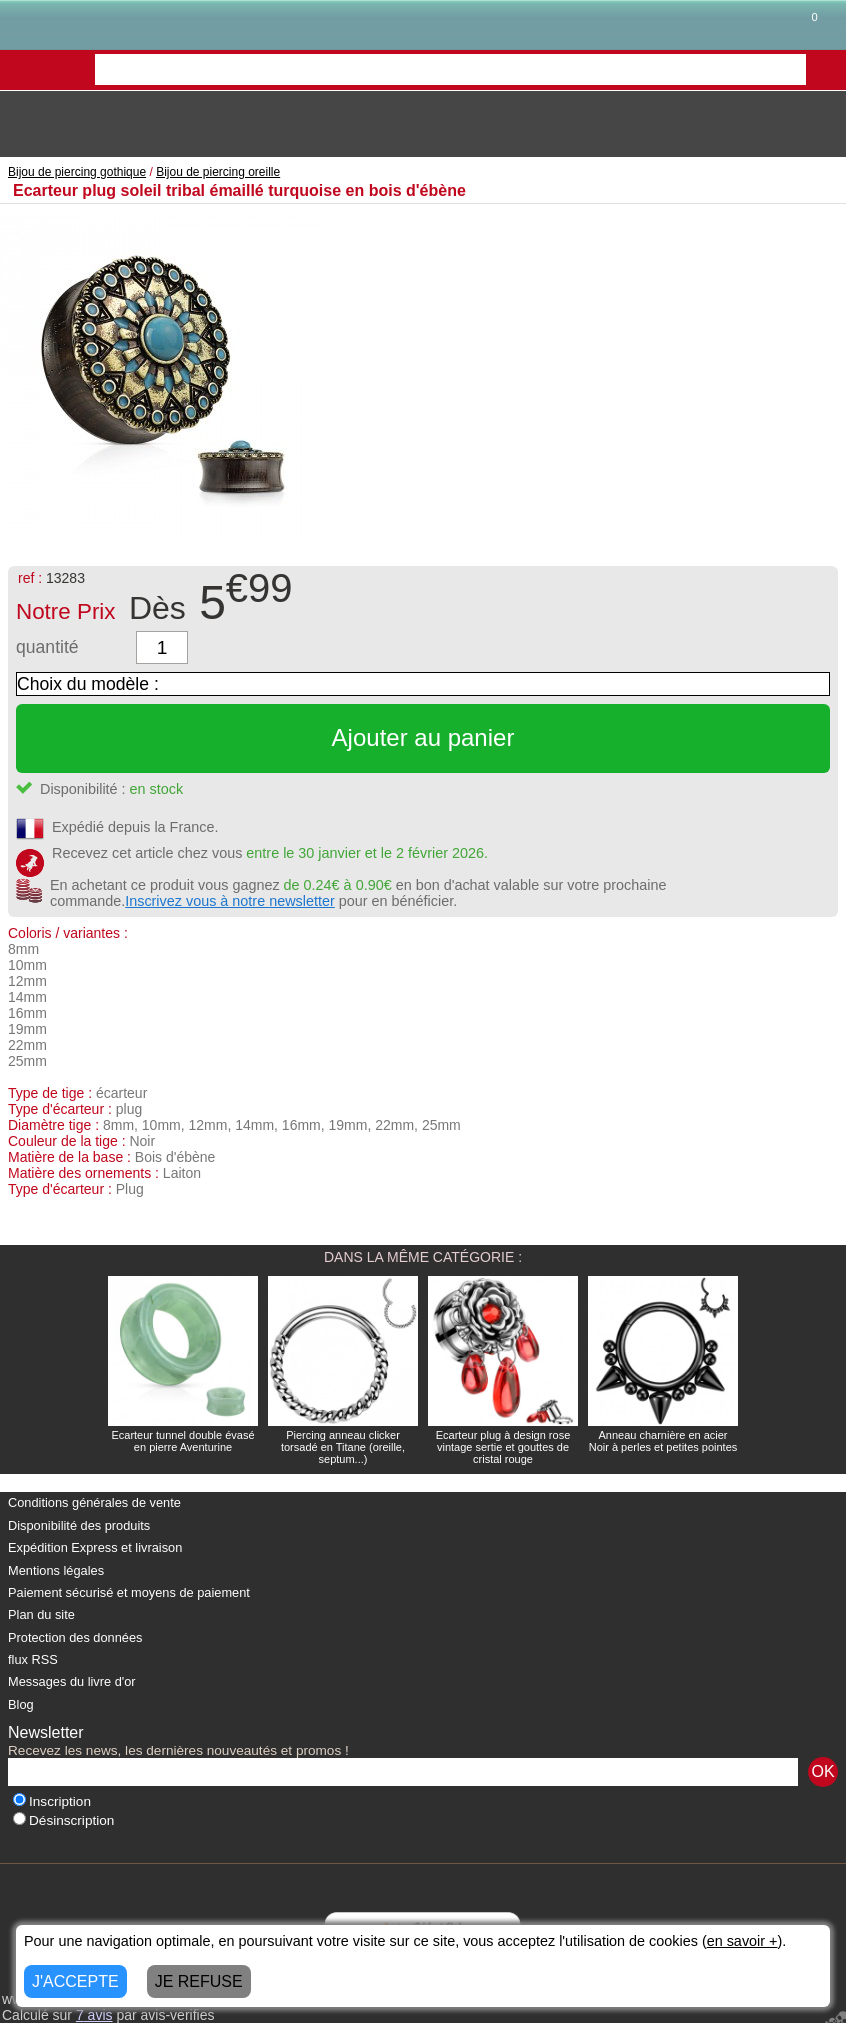 This screenshot has width=846, height=2023. What do you see at coordinates (72, 1681) in the screenshot?
I see `Messages du livre d'or` at bounding box center [72, 1681].